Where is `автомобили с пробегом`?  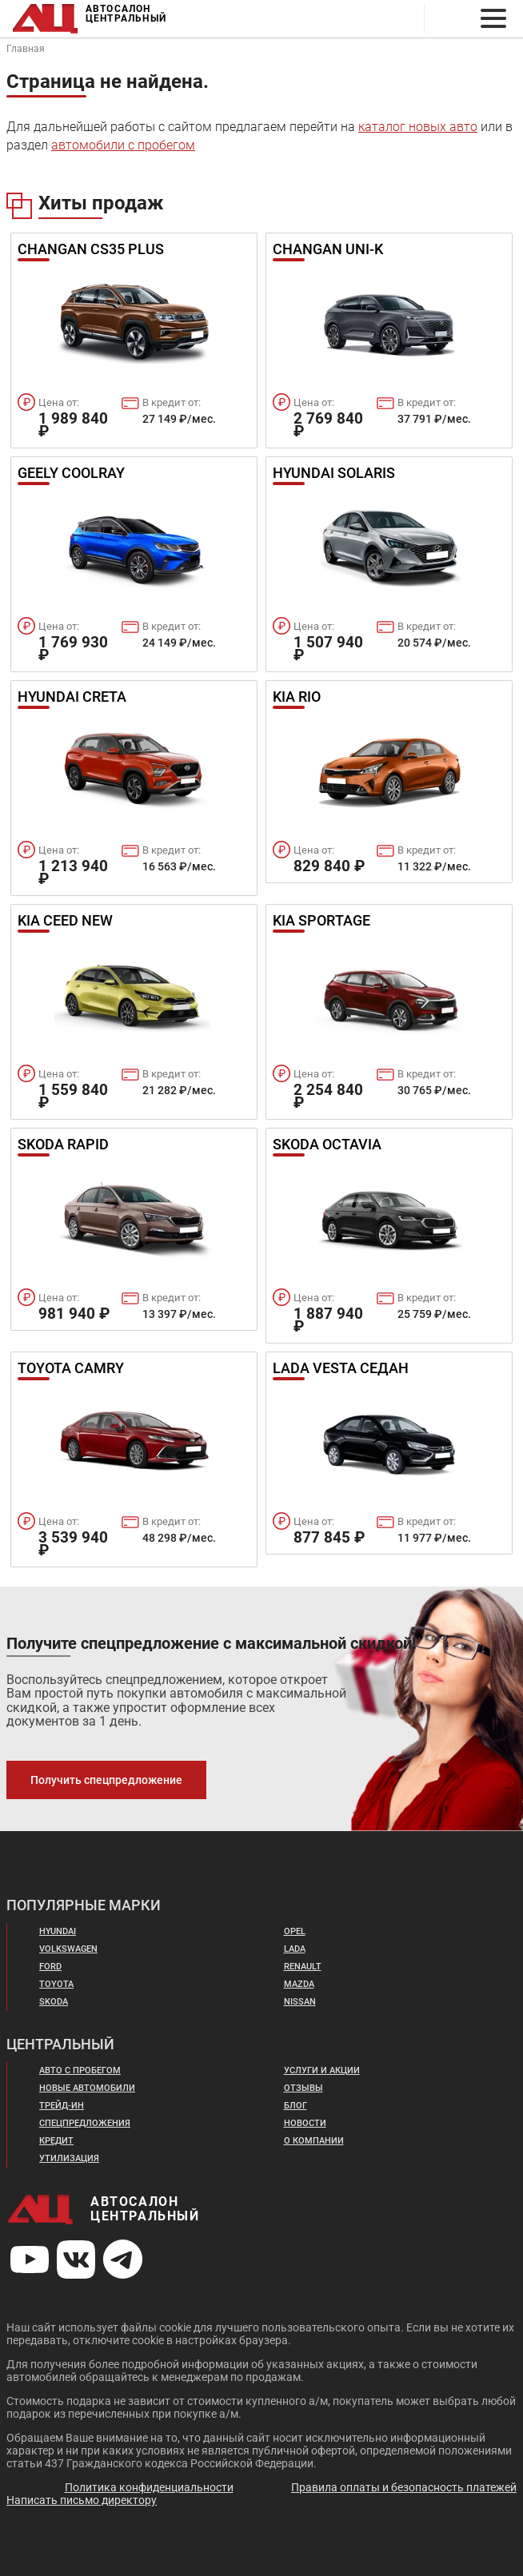
автомобили с пробегом is located at coordinates (123, 145).